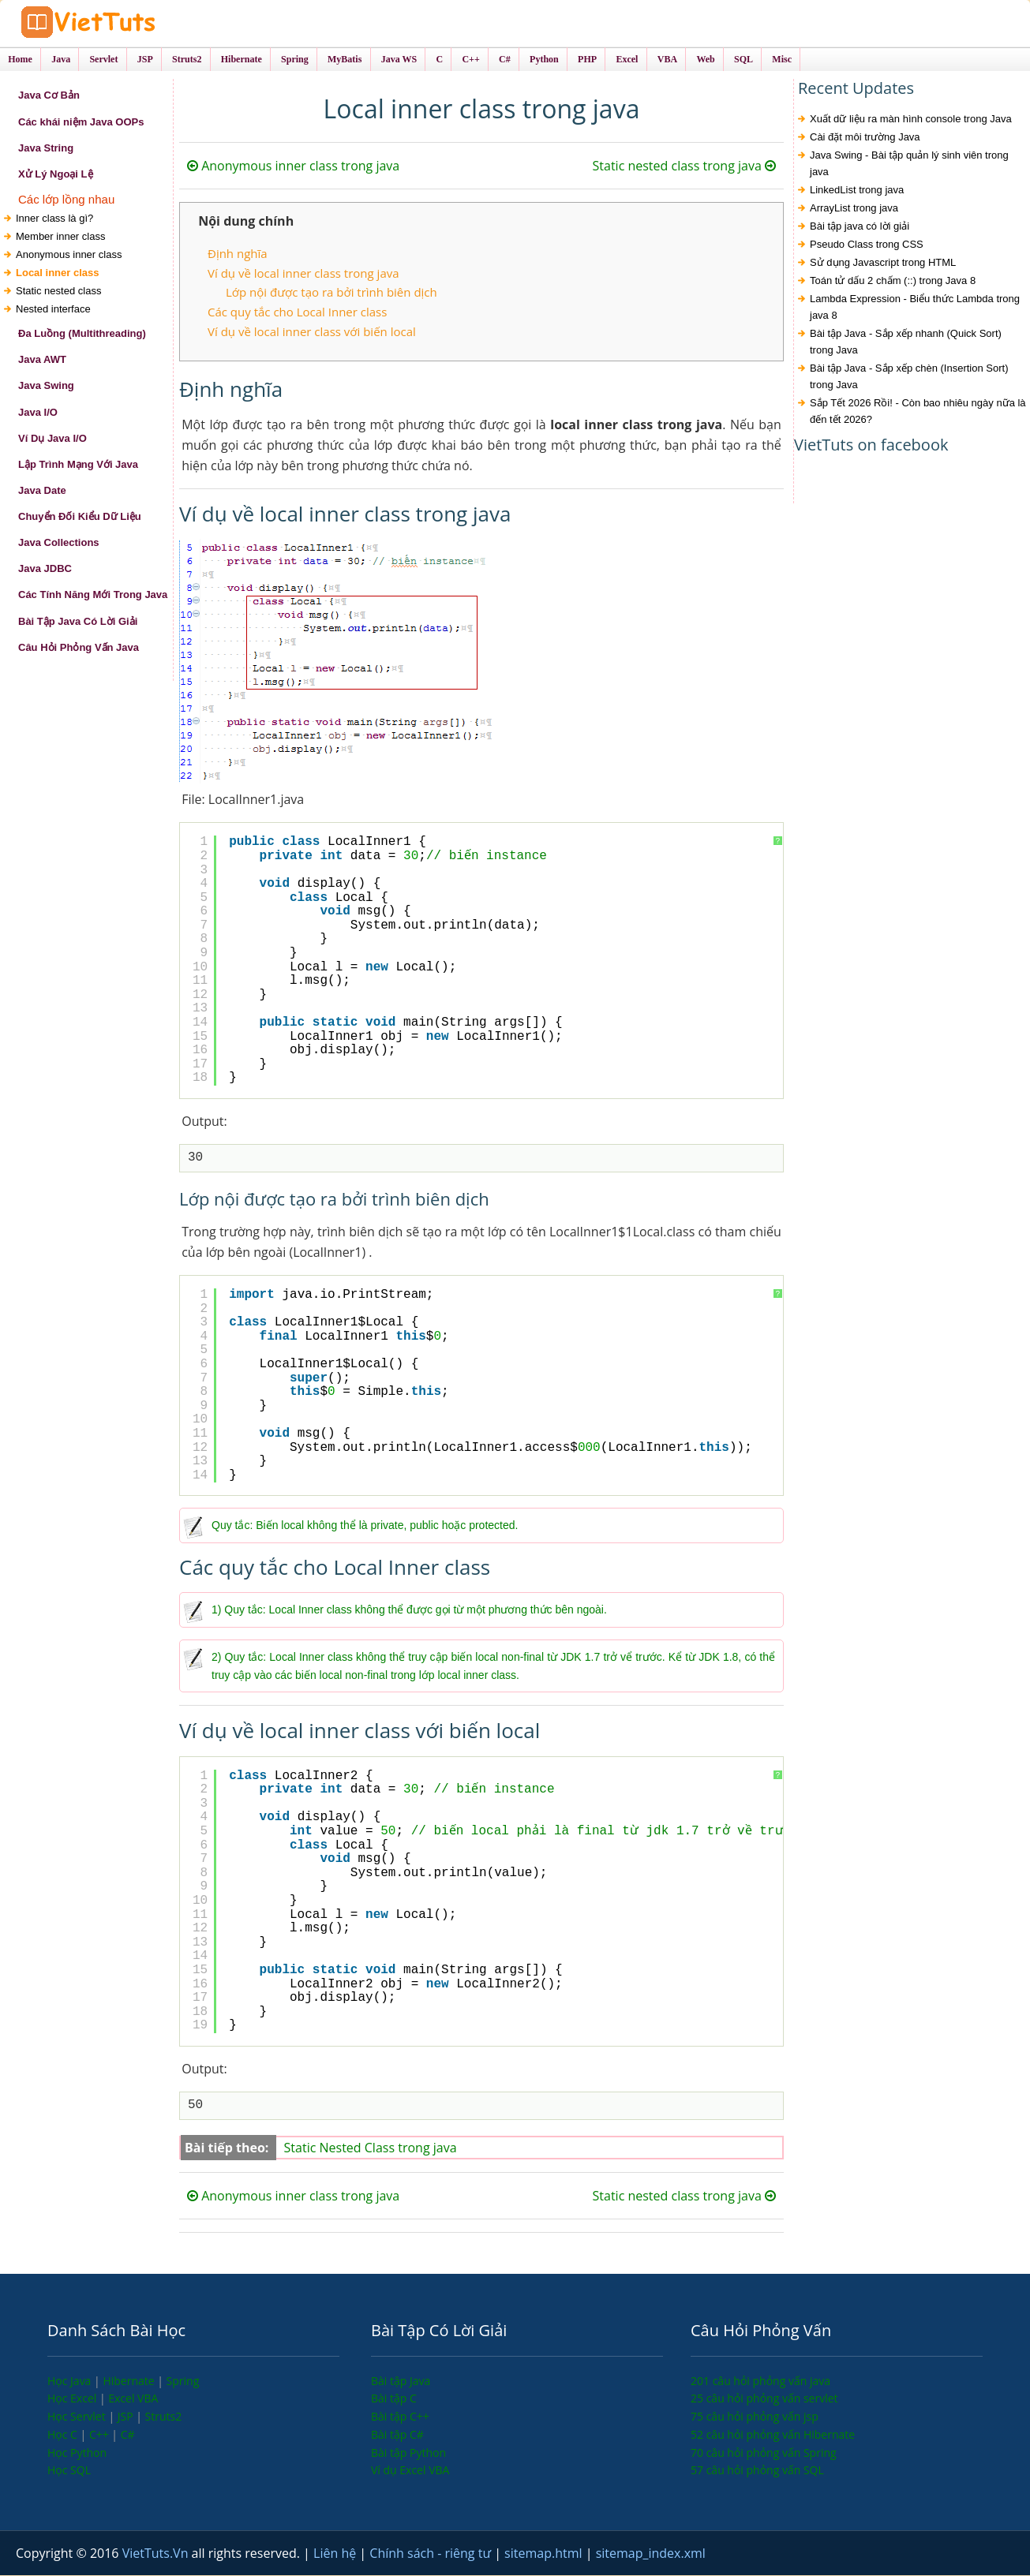 The width and height of the screenshot is (1030, 2576). I want to click on Bài tập Python, so click(408, 2453).